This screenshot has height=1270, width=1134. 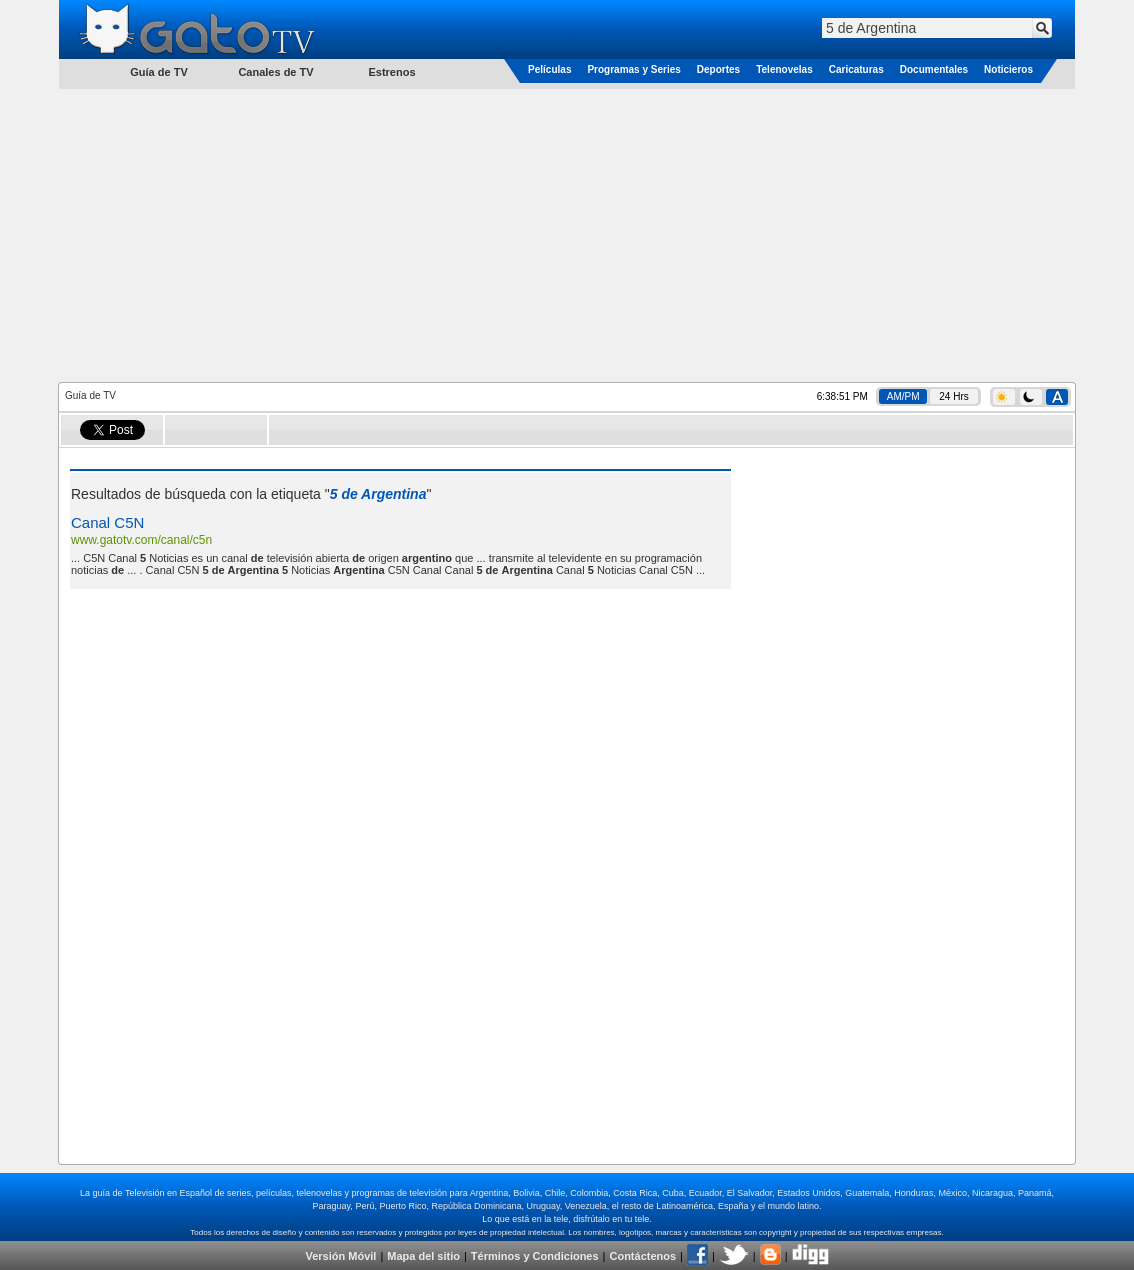 What do you see at coordinates (567, 234) in the screenshot?
I see `[Advertisement]` at bounding box center [567, 234].